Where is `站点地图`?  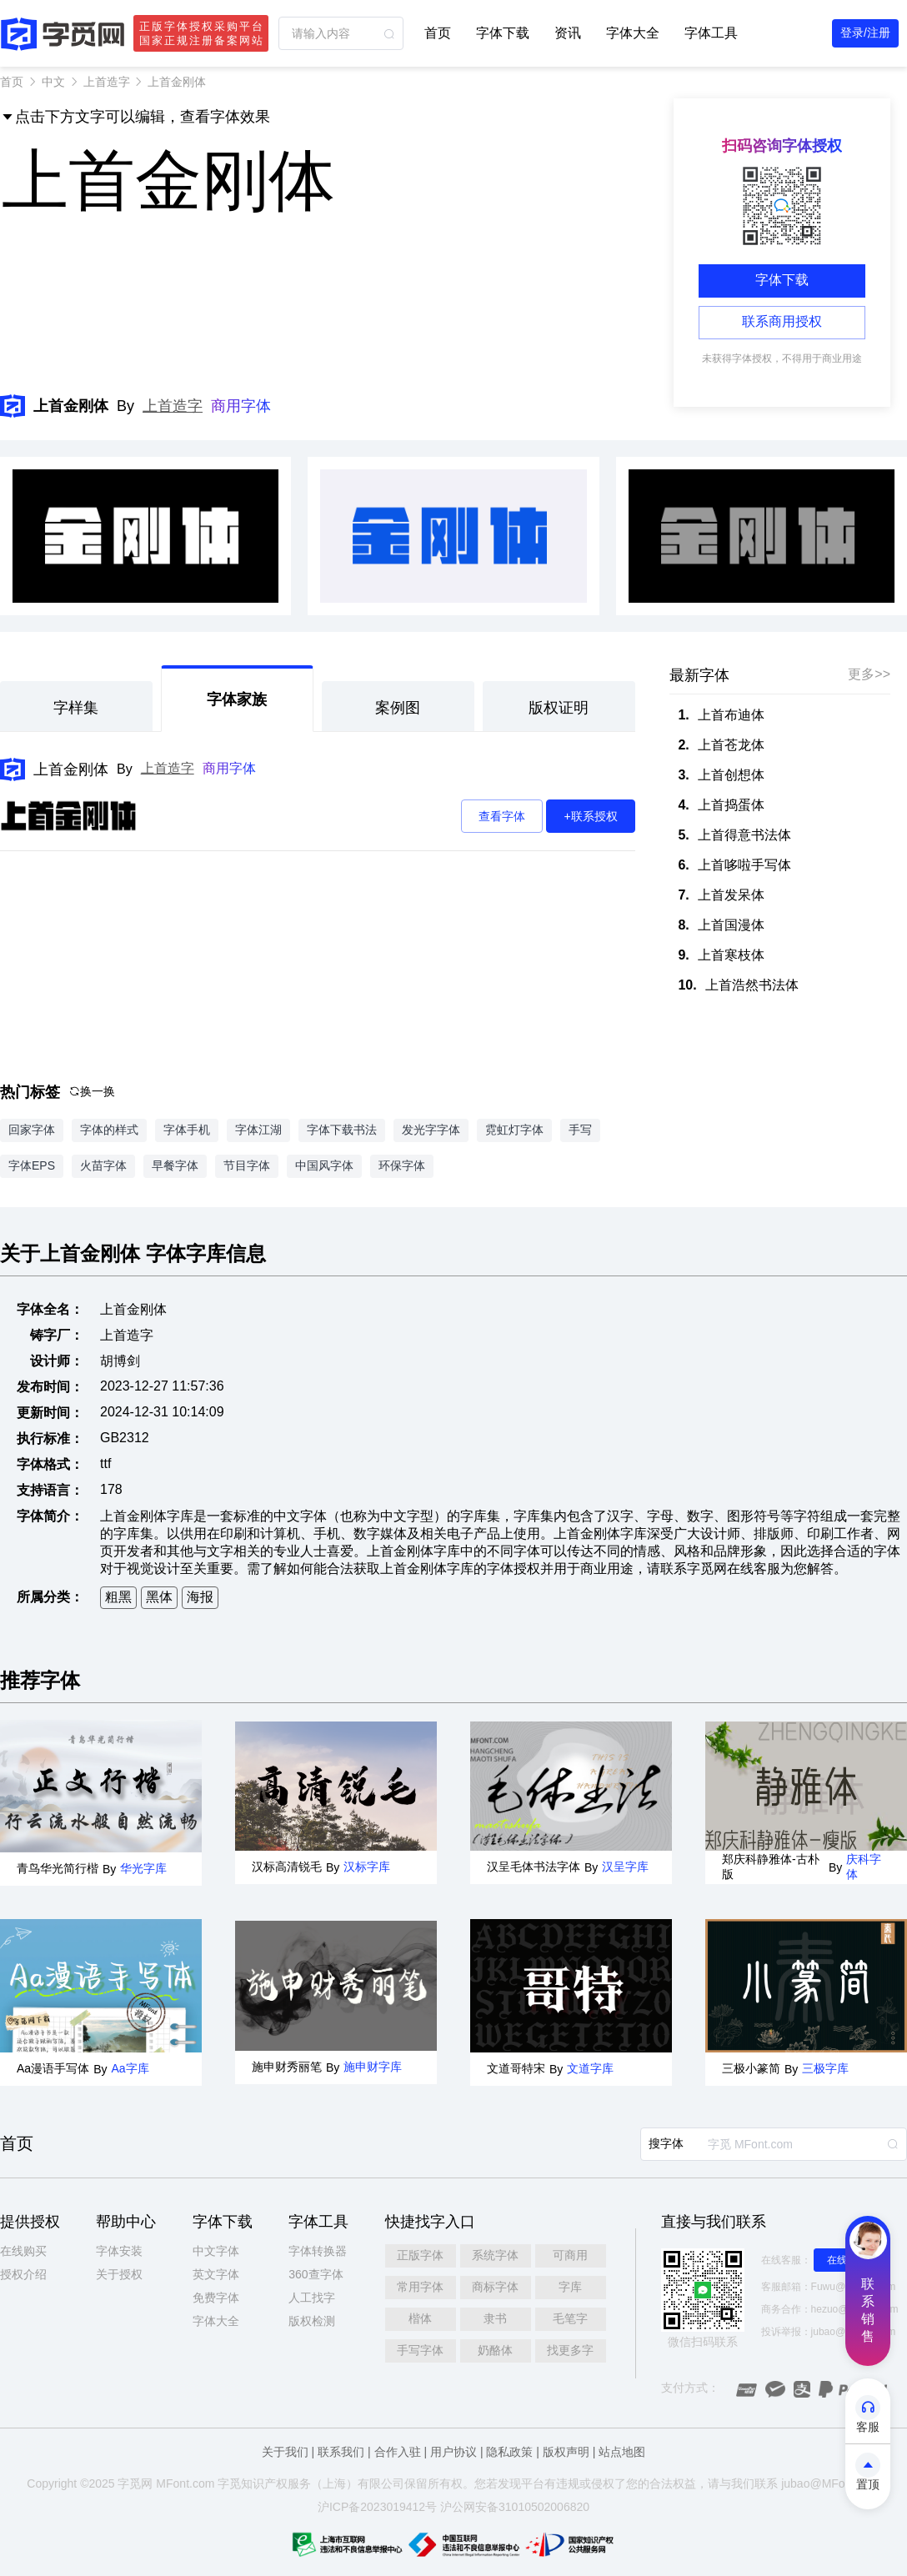 站点地图 is located at coordinates (622, 2451).